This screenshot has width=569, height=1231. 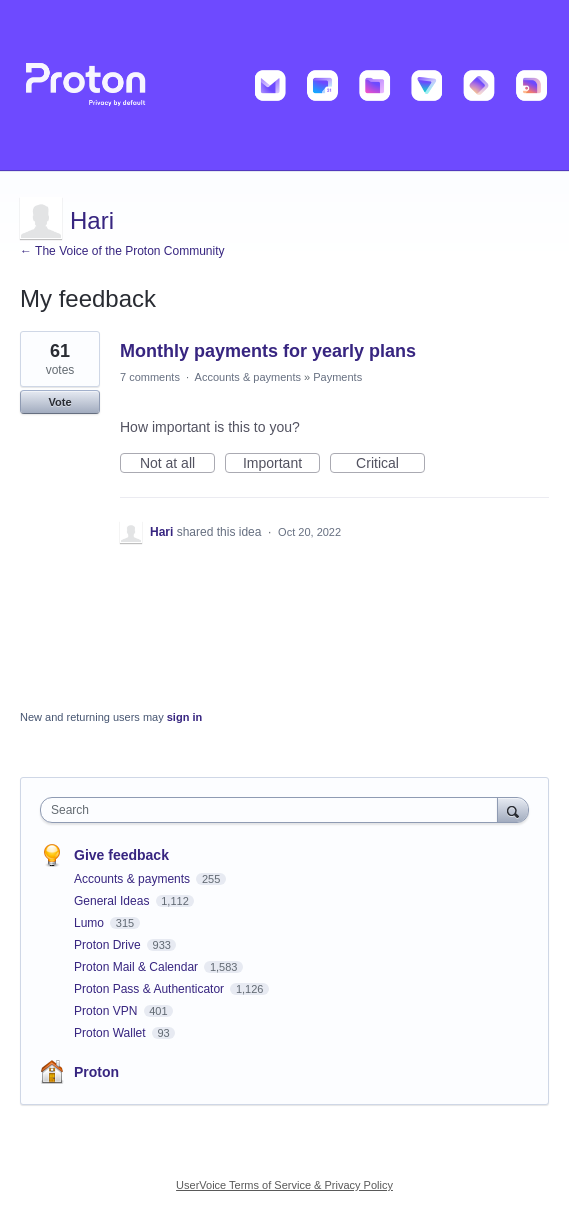 I want to click on Monthly payments for yearly plans, so click(x=268, y=351).